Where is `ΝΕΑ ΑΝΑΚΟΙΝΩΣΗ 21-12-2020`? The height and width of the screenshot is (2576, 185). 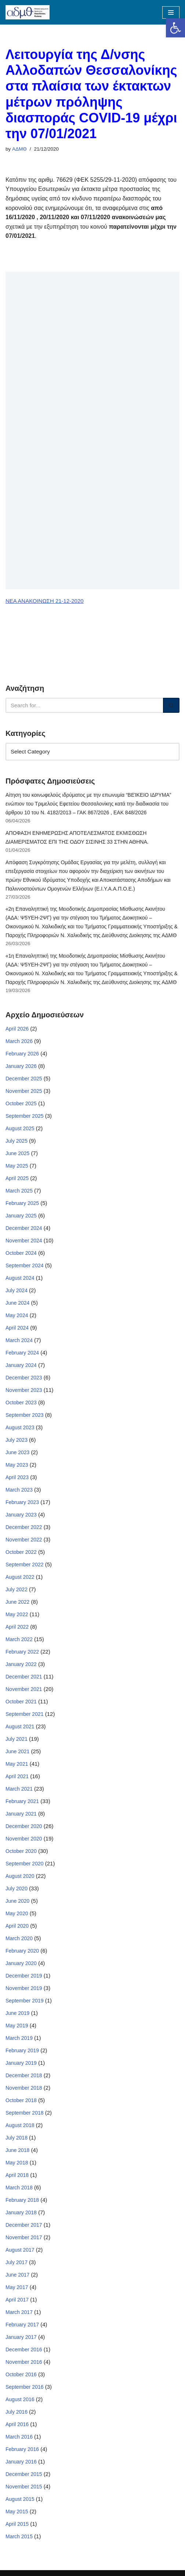
ΝΕΑ ΑΝΑΚΟΙΝΩΣΗ 21-12-2020 is located at coordinates (45, 601).